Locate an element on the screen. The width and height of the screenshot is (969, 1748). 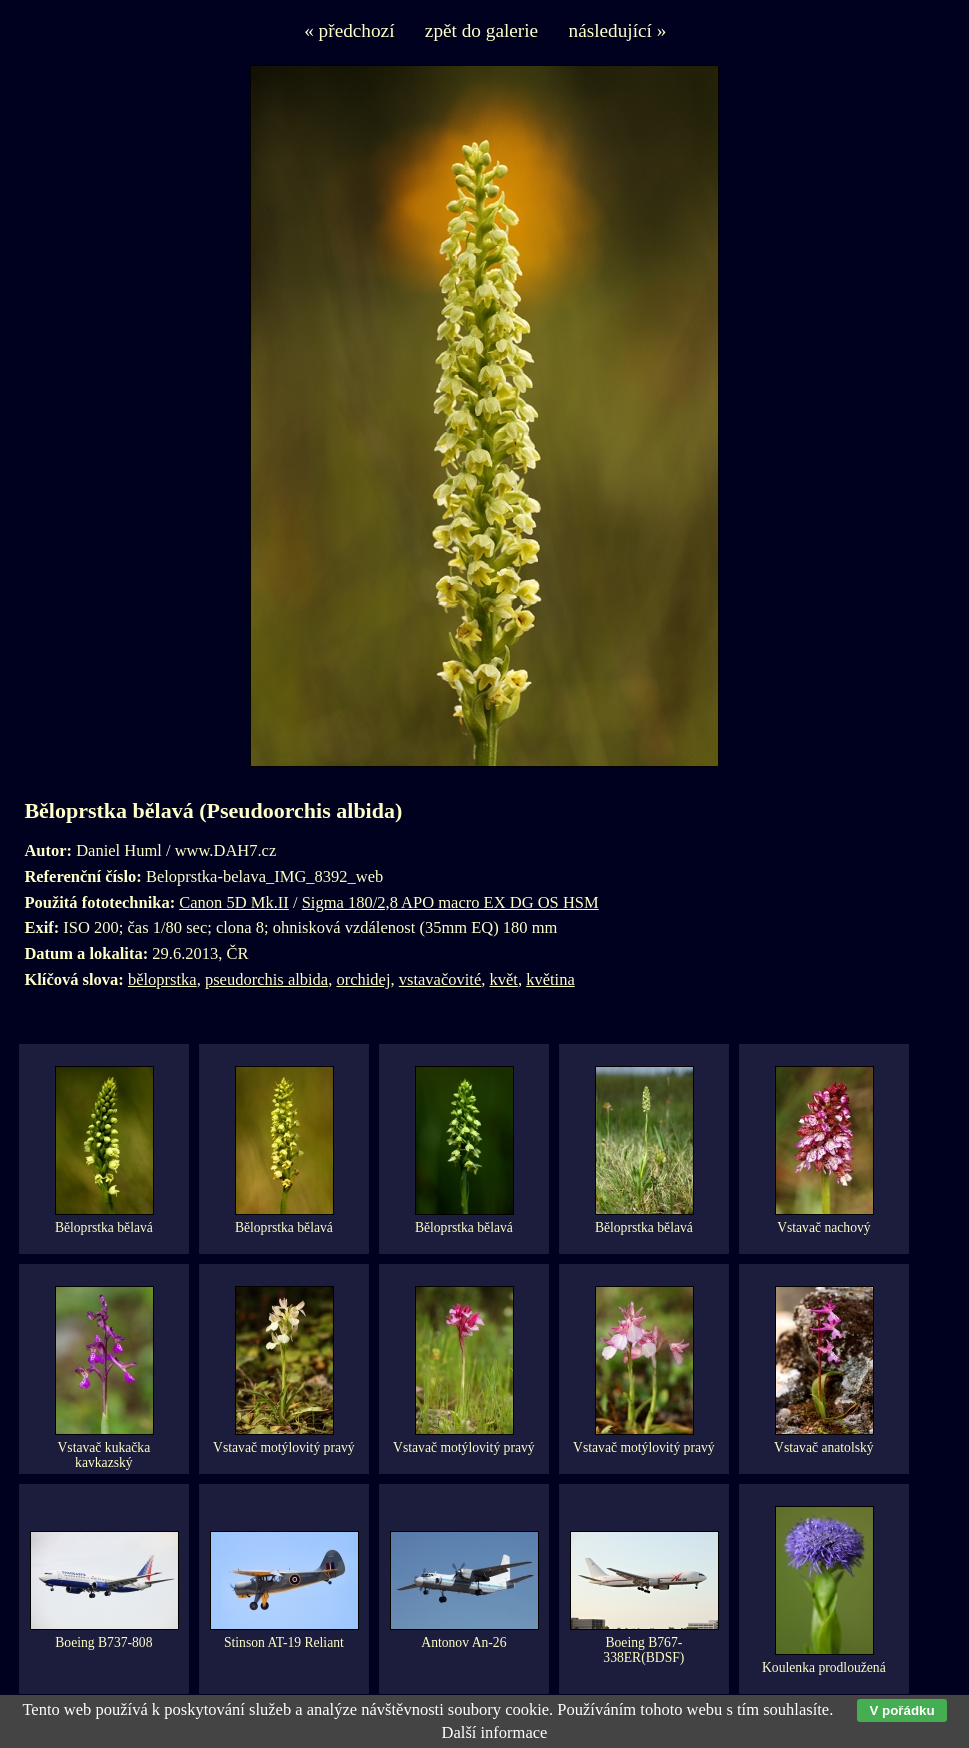
pseudorchis albida is located at coordinates (266, 979).